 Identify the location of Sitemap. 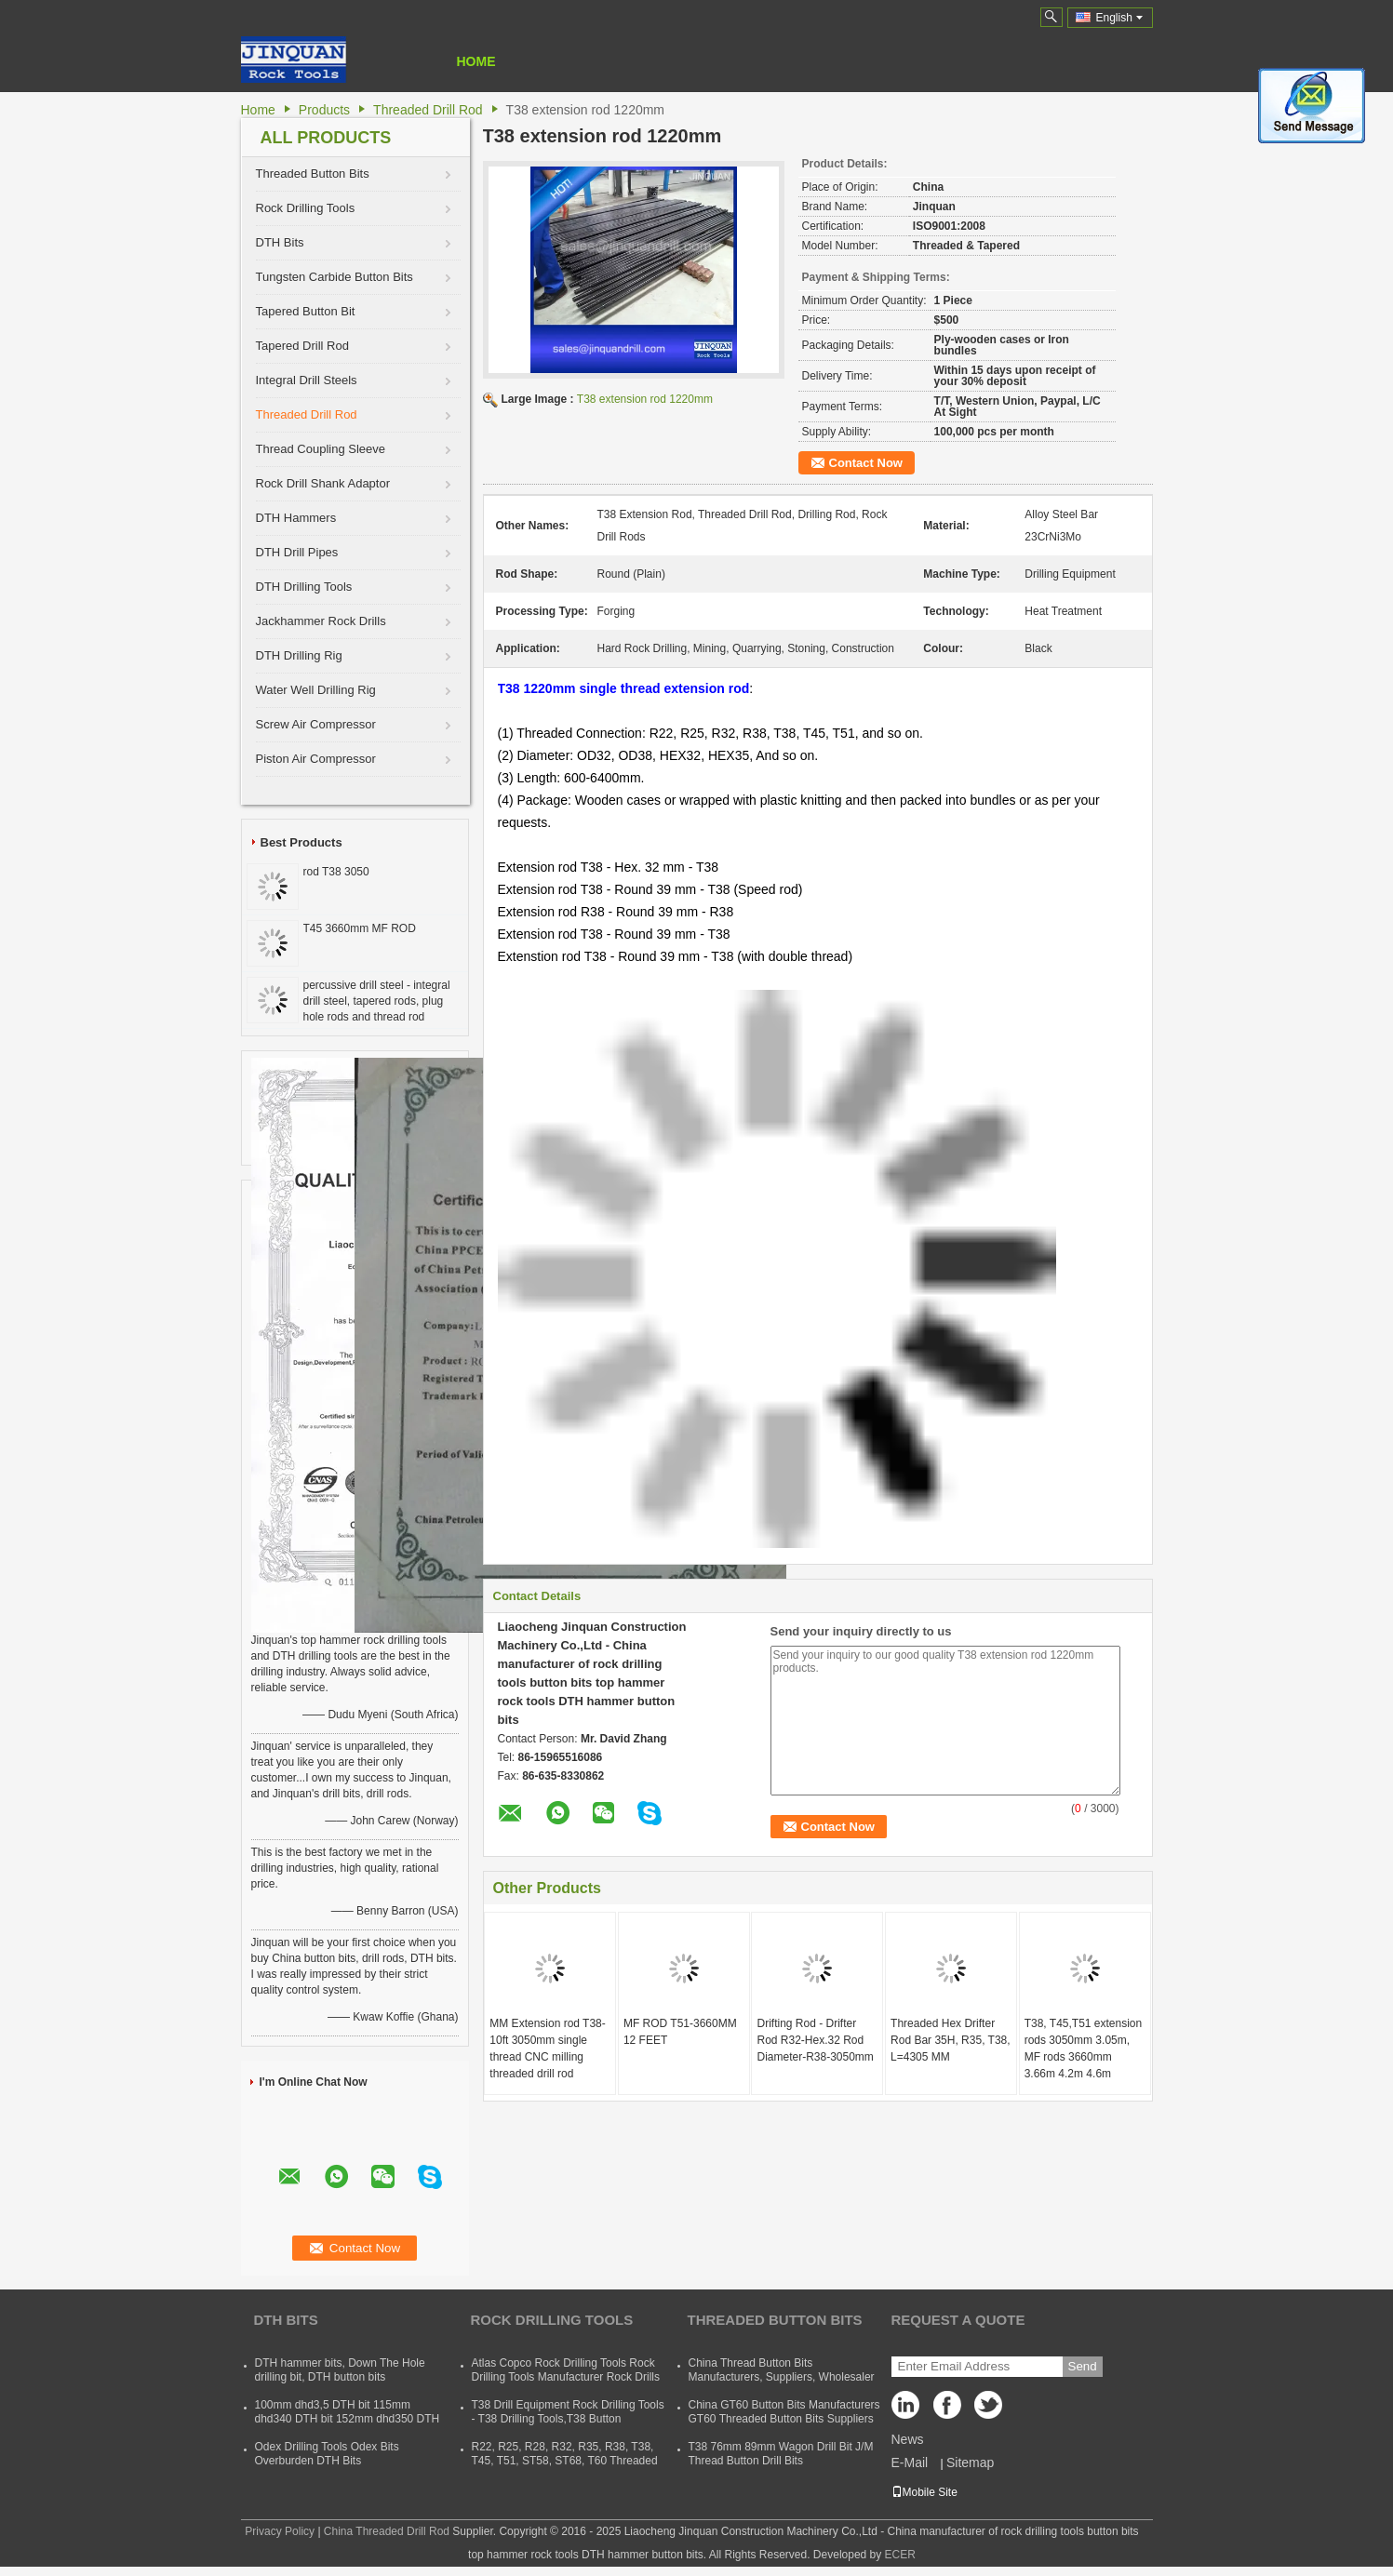
(970, 2462).